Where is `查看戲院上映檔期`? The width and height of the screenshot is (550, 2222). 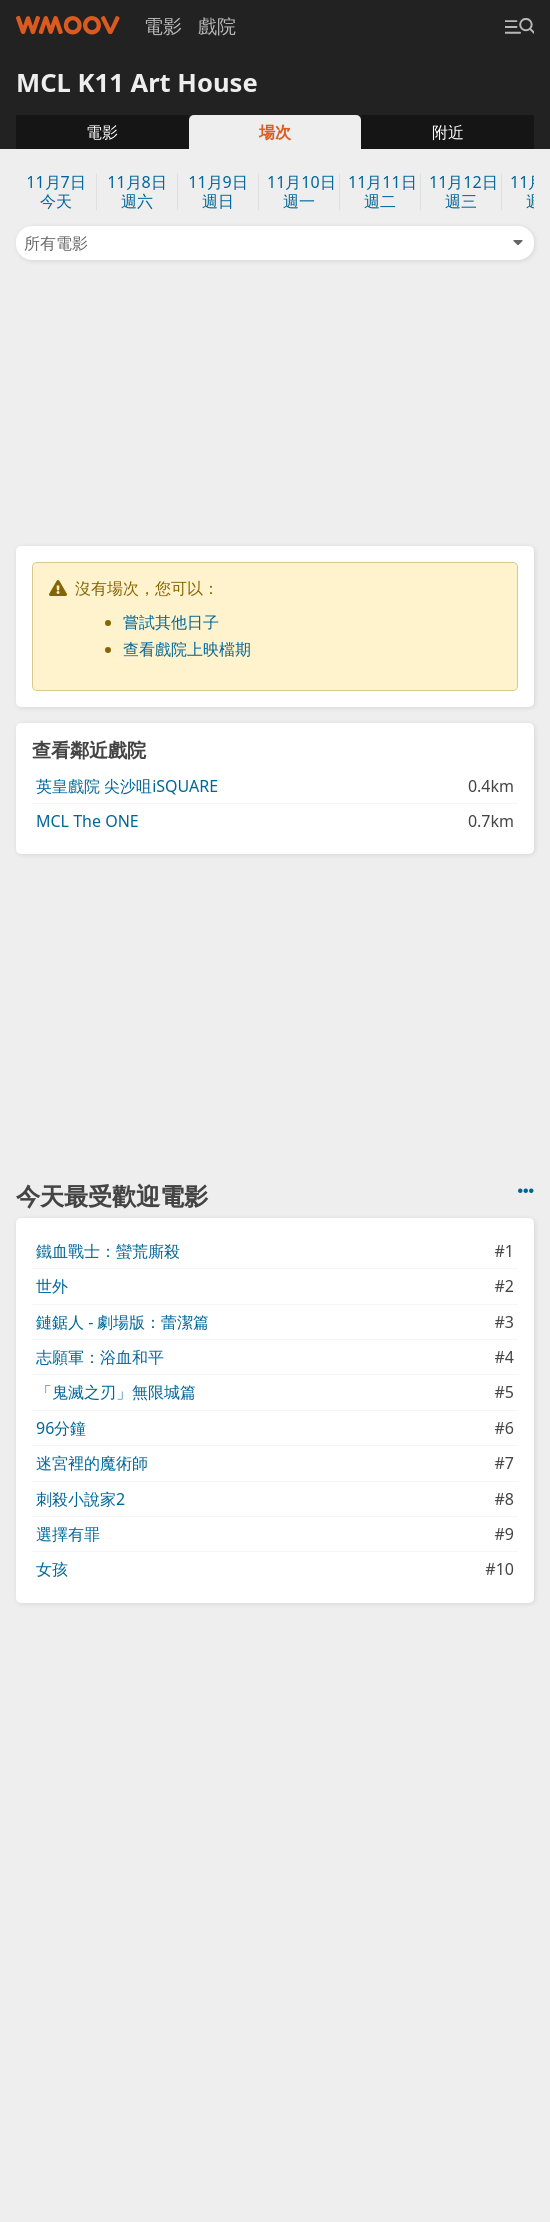 查看戲院上映檔期 is located at coordinates (187, 649).